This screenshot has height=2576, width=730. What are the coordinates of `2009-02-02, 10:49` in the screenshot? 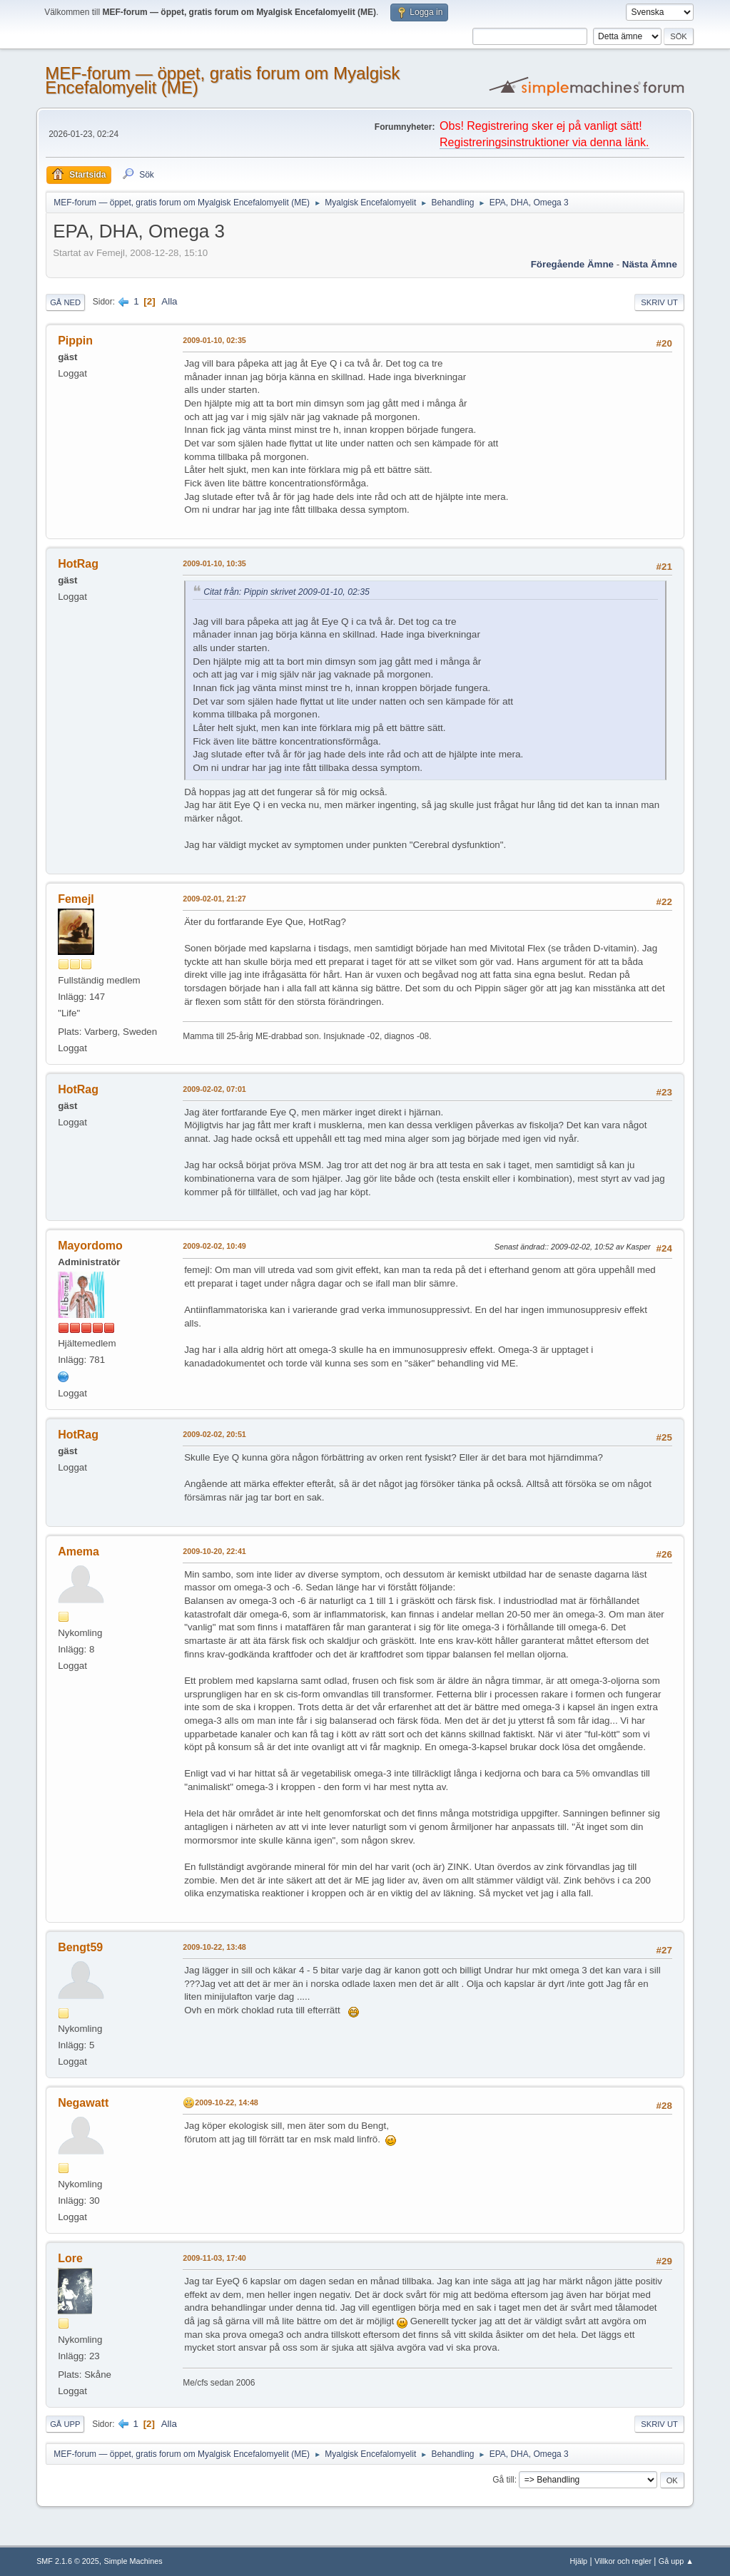 It's located at (214, 1246).